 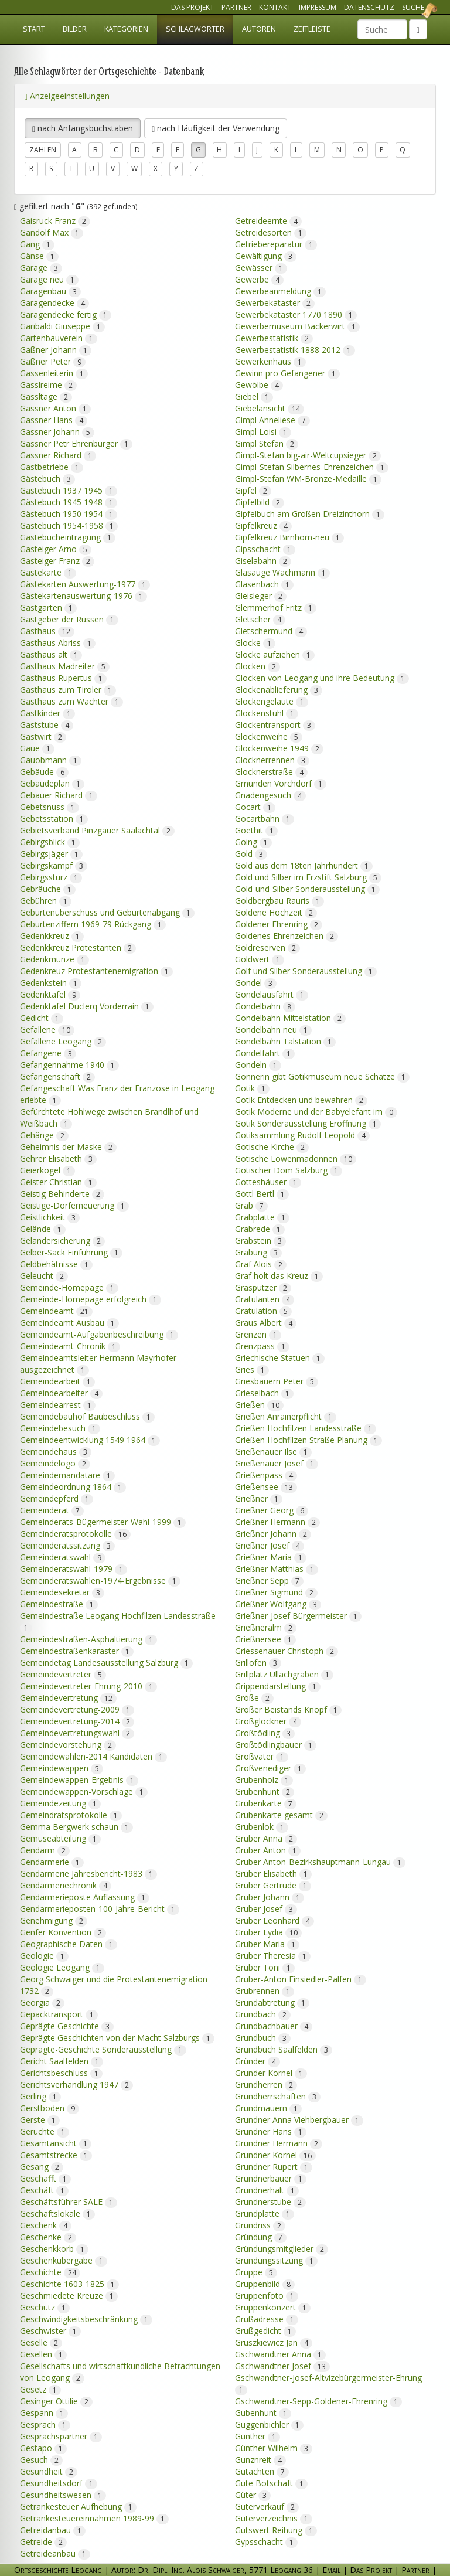 I want to click on Geschafft, so click(x=45, y=2174).